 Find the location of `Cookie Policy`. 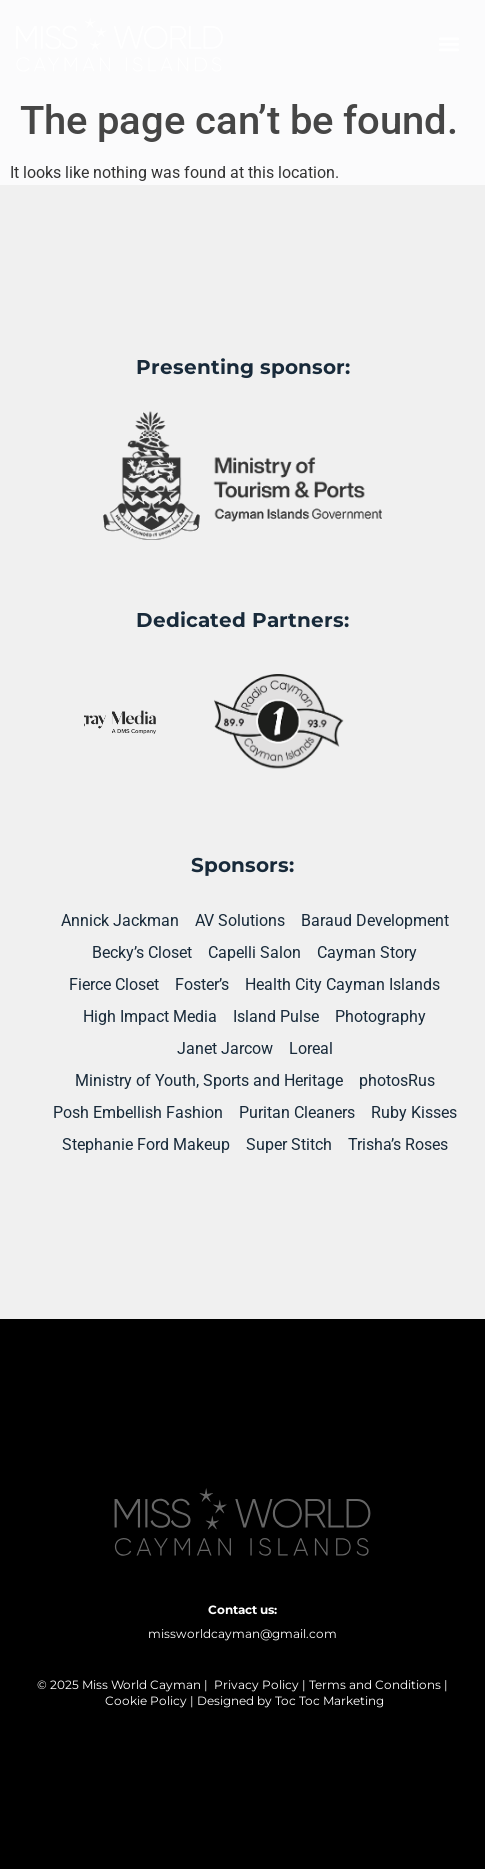

Cookie Policy is located at coordinates (146, 1700).